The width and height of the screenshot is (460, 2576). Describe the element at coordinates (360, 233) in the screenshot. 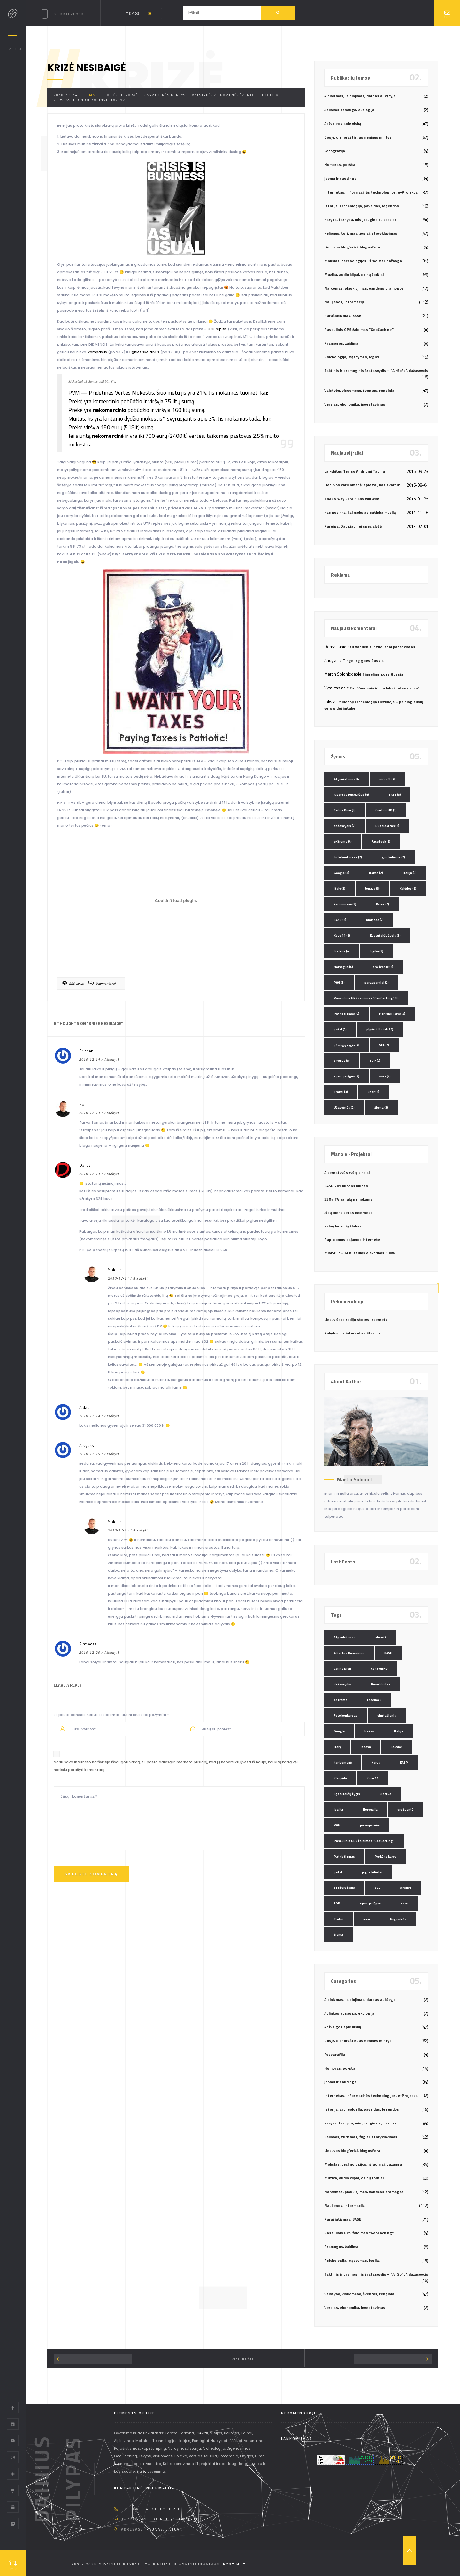

I see `Kelionės, turizmas, žygiai, stovyklavimas` at that location.